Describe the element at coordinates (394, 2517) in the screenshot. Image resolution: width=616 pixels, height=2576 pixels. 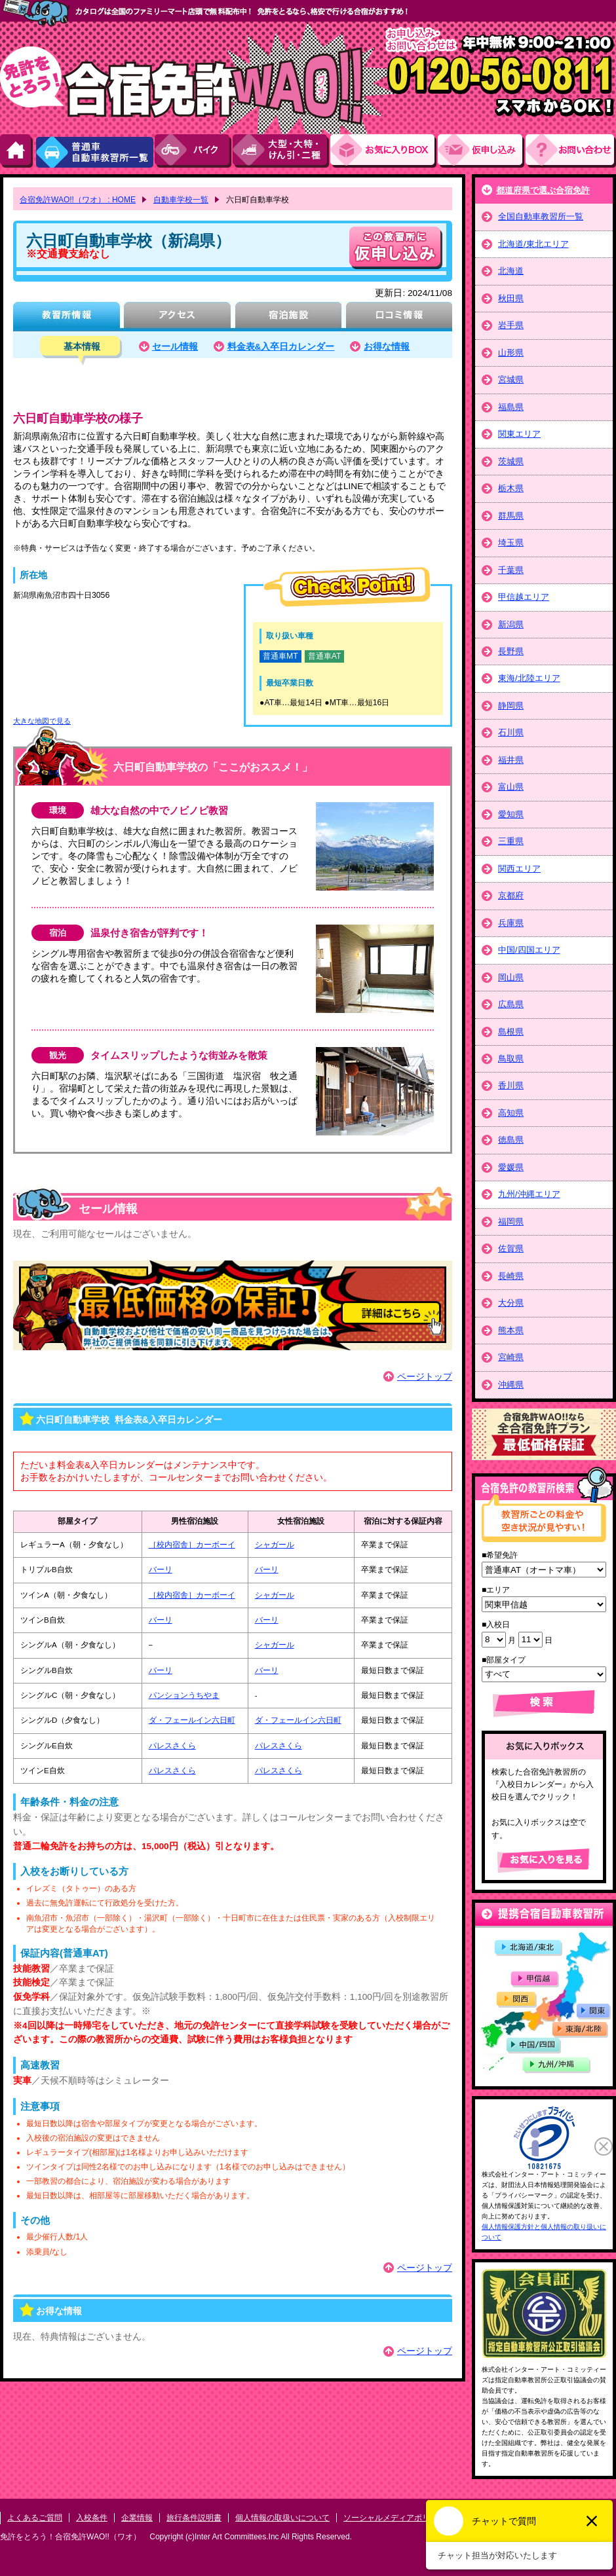
I see `ソーシャルメディアポリシー` at that location.